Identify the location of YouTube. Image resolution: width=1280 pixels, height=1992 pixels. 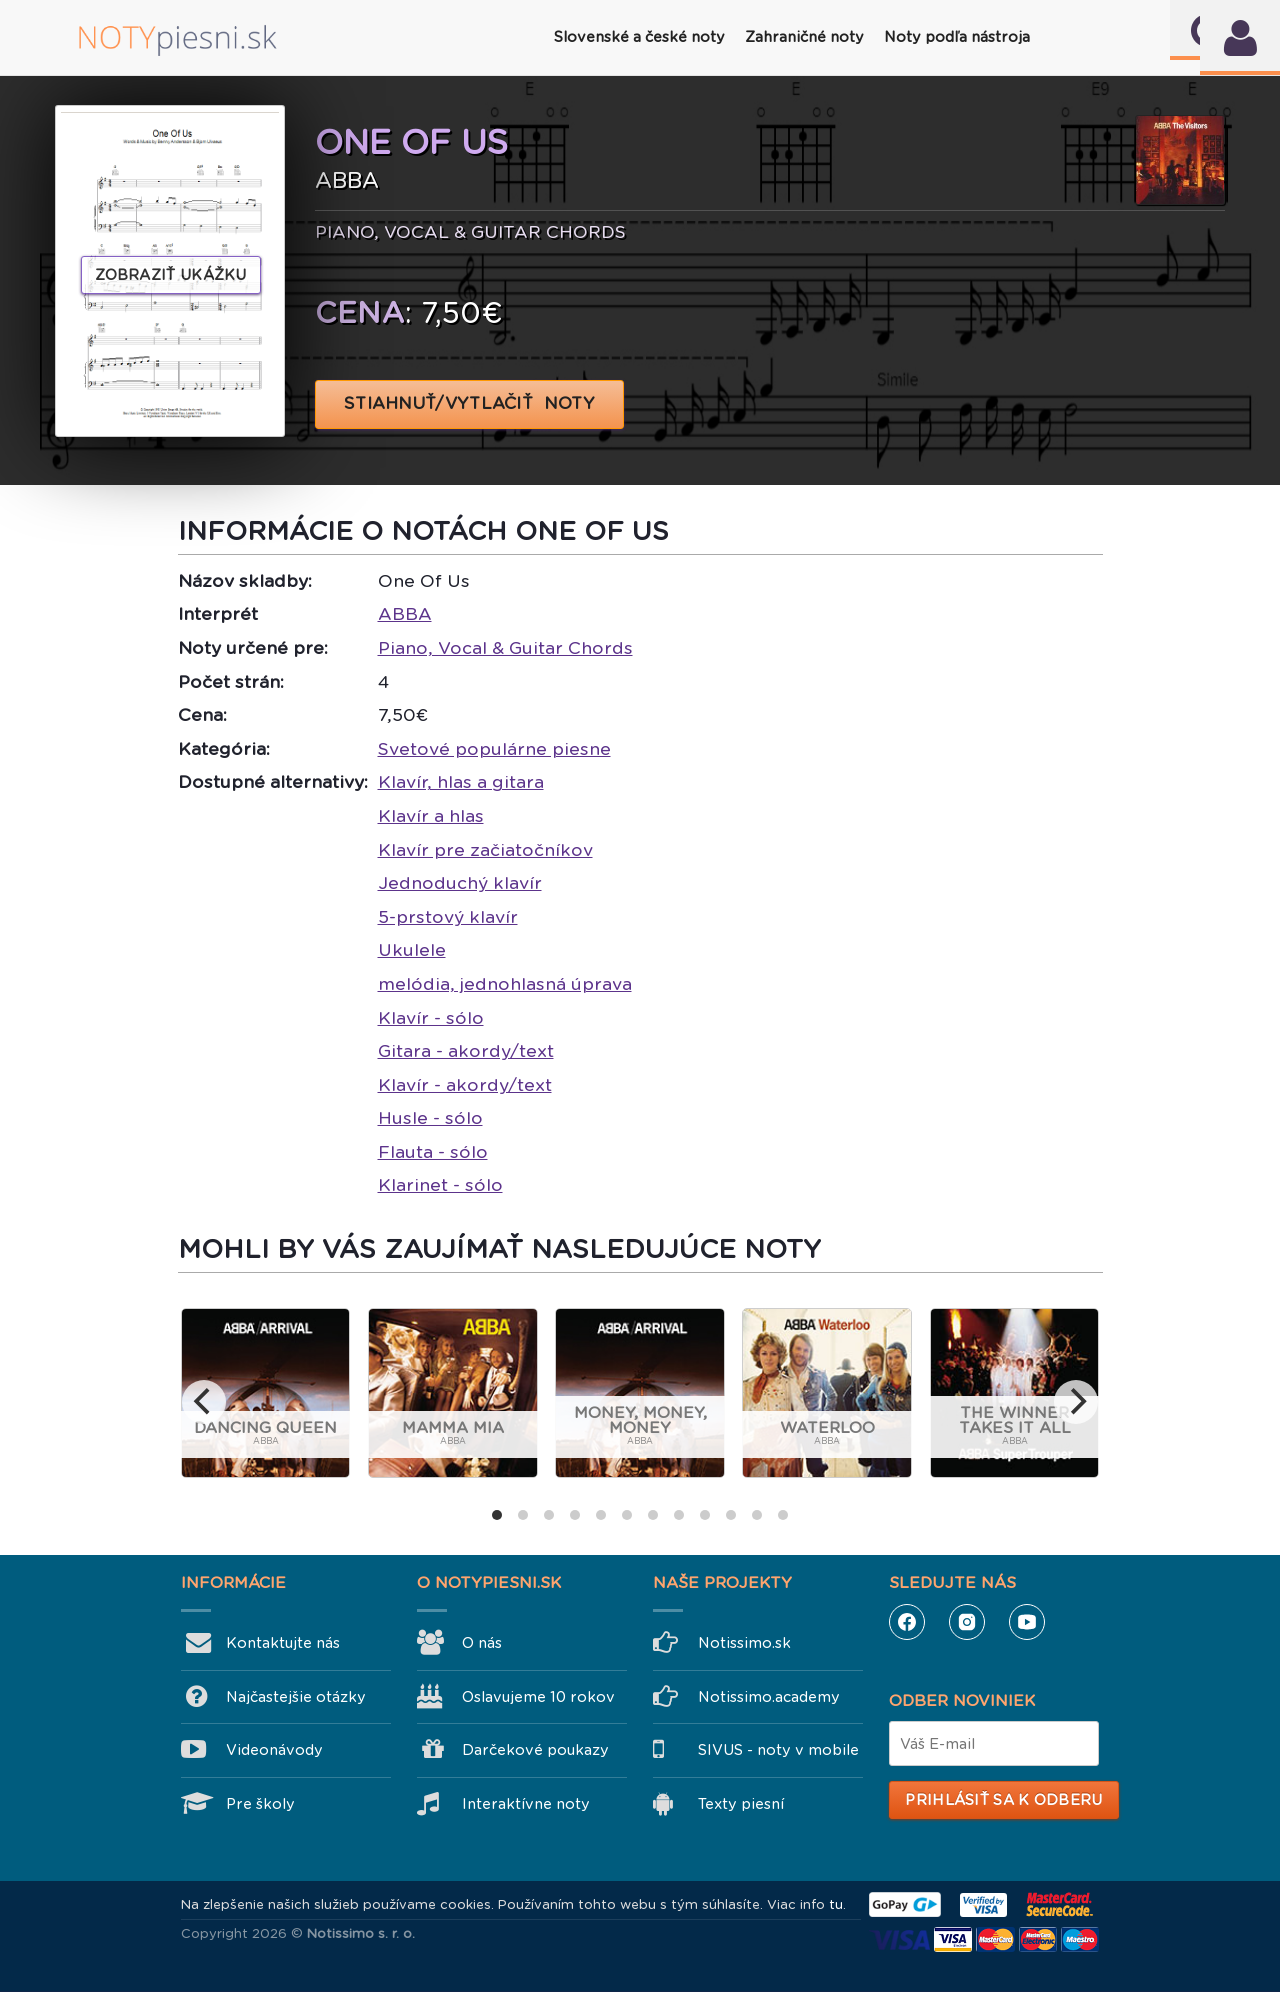
(1027, 1622).